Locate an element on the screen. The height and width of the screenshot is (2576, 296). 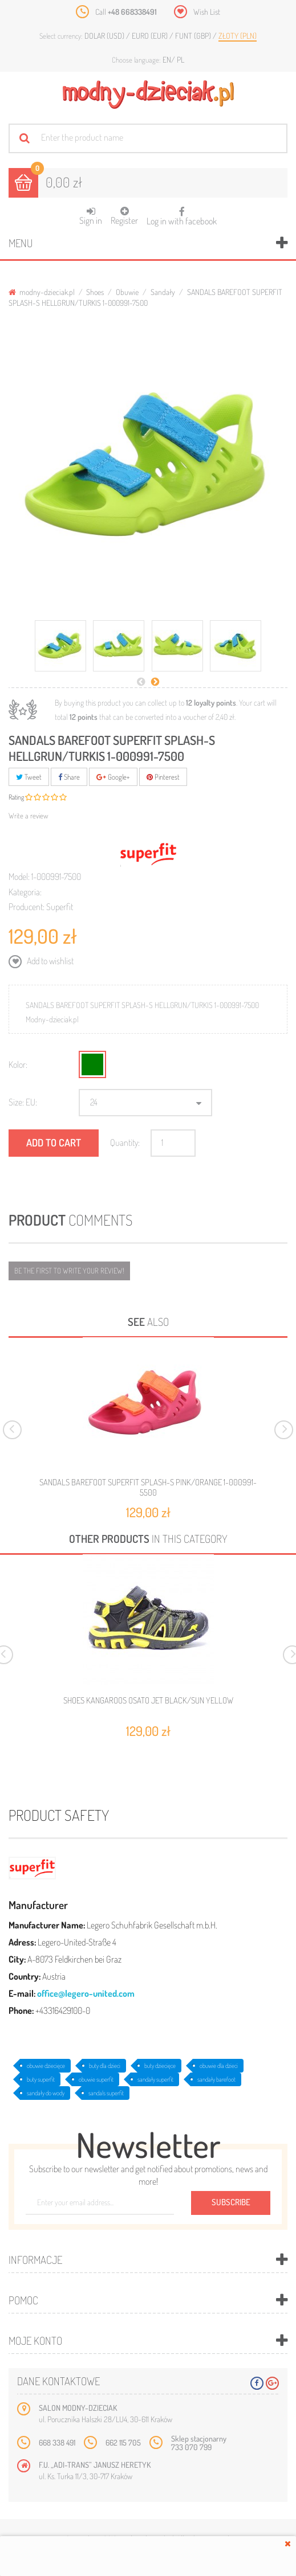
Model: is located at coordinates (19, 876).